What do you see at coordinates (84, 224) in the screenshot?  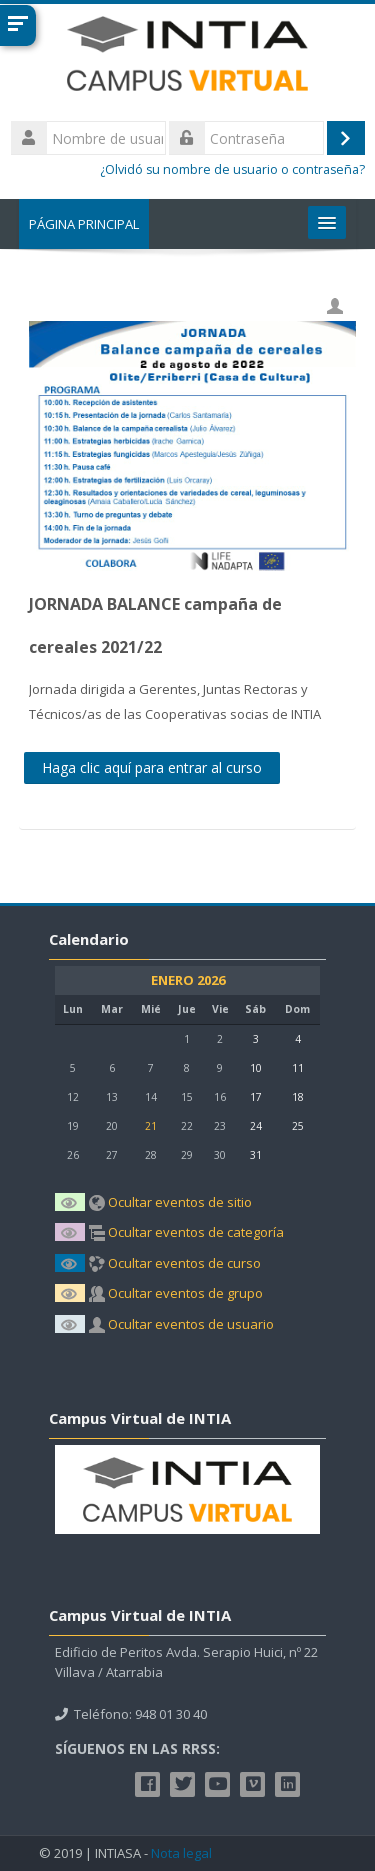 I see `Página Principal` at bounding box center [84, 224].